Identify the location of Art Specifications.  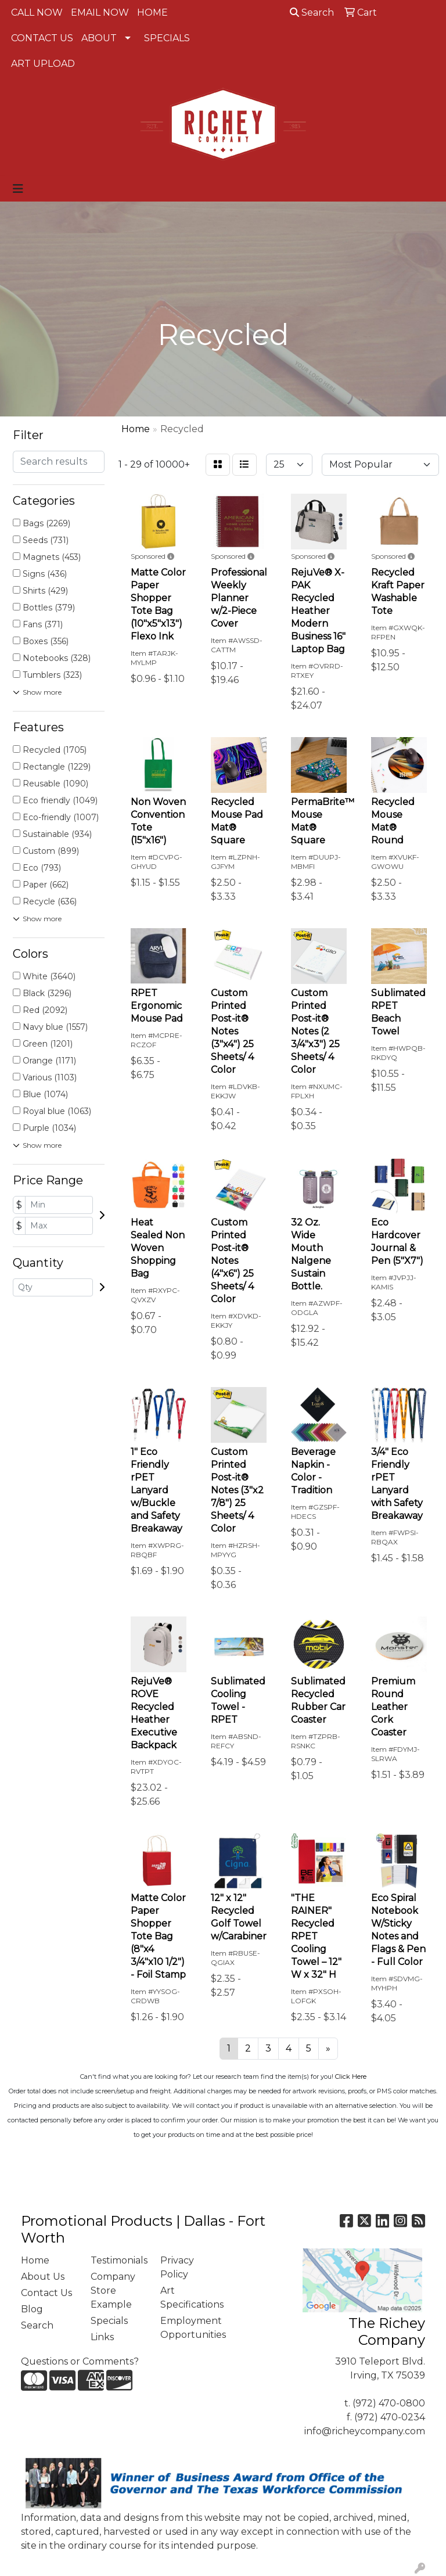
(188, 2297).